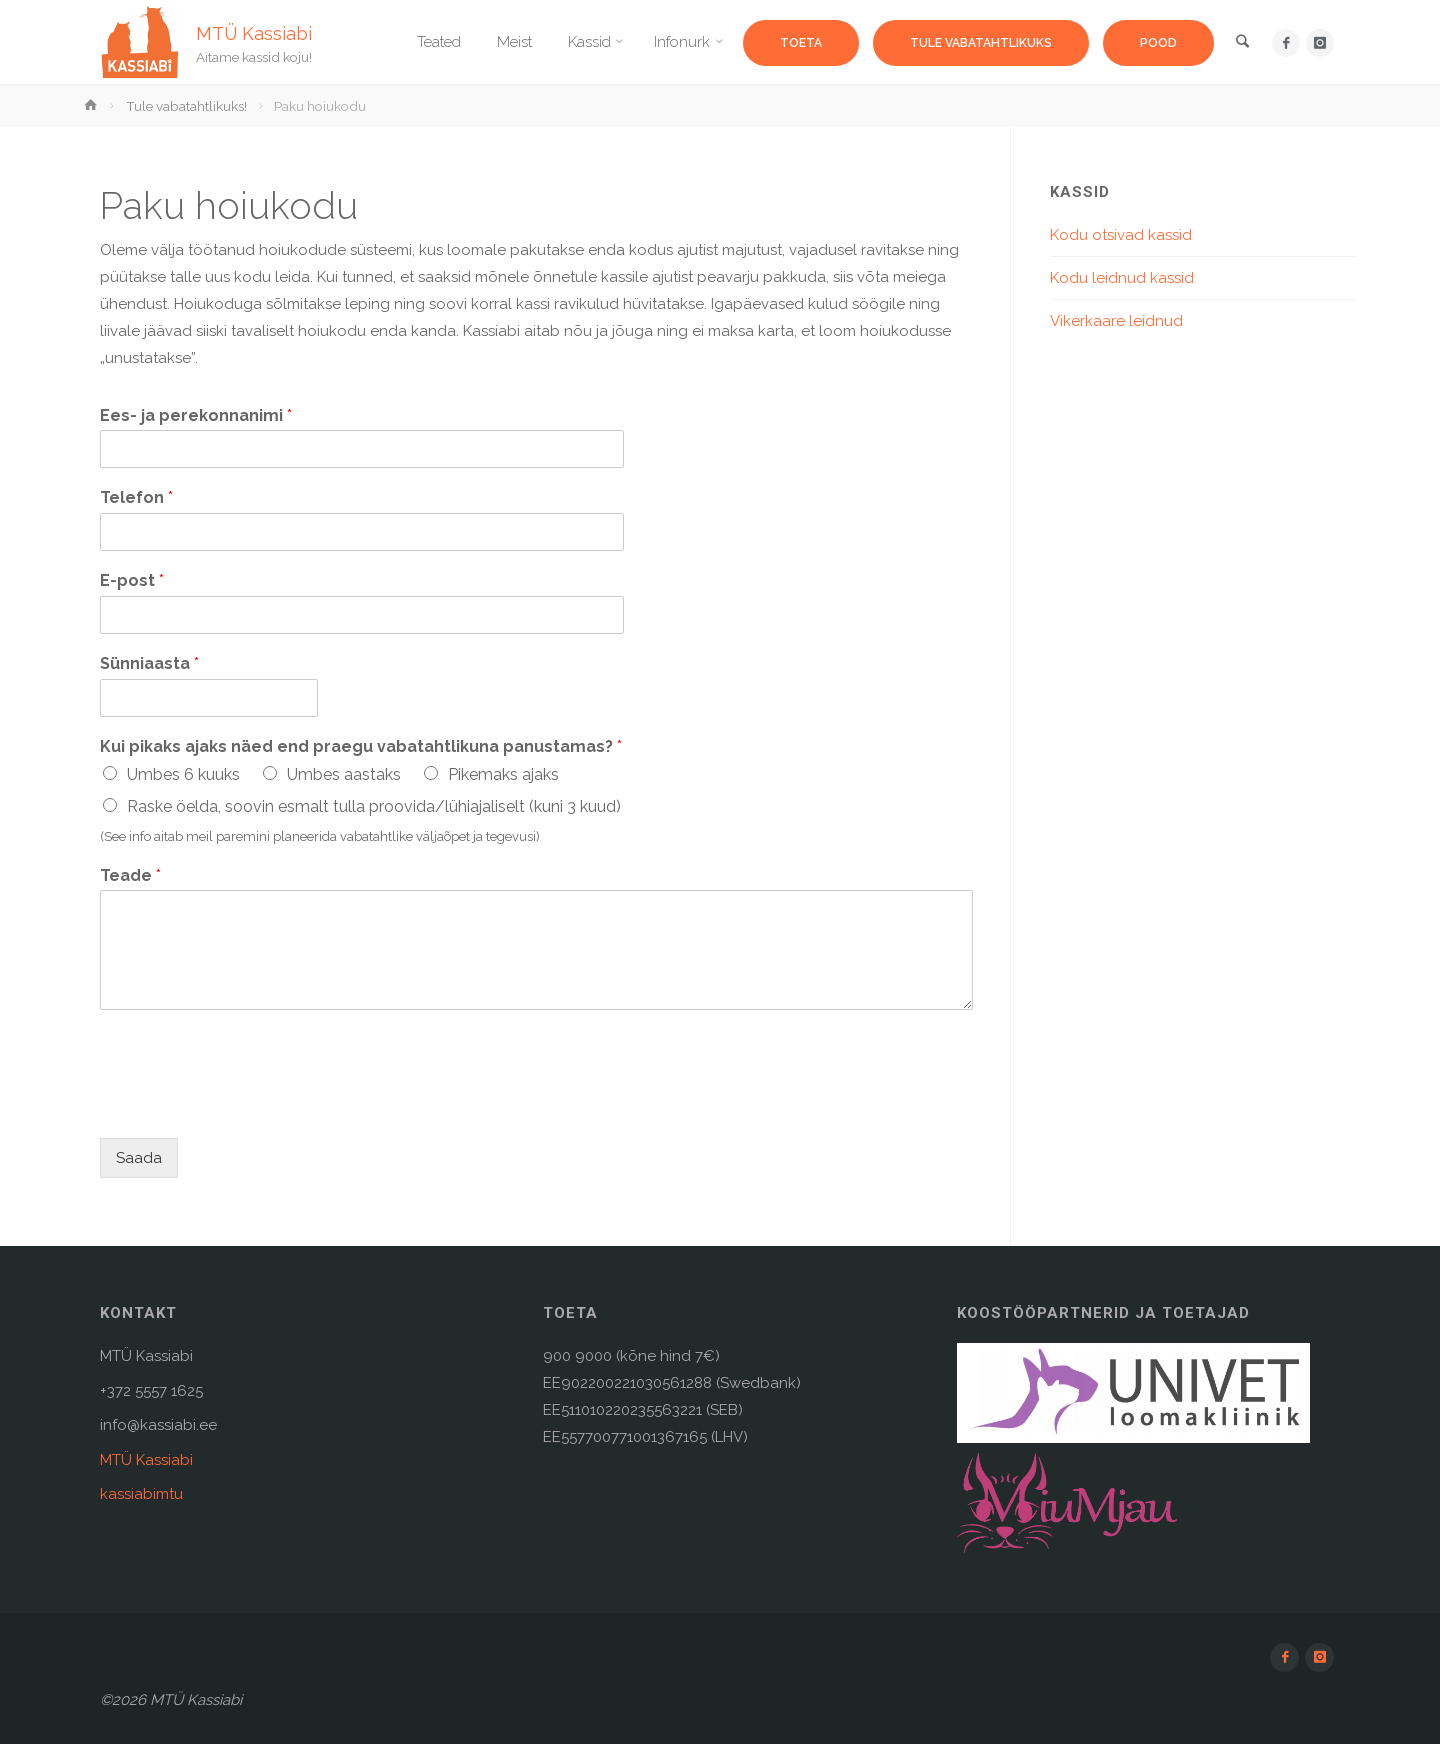 This screenshot has width=1440, height=1744. I want to click on Umbes aastaks, so click(344, 774).